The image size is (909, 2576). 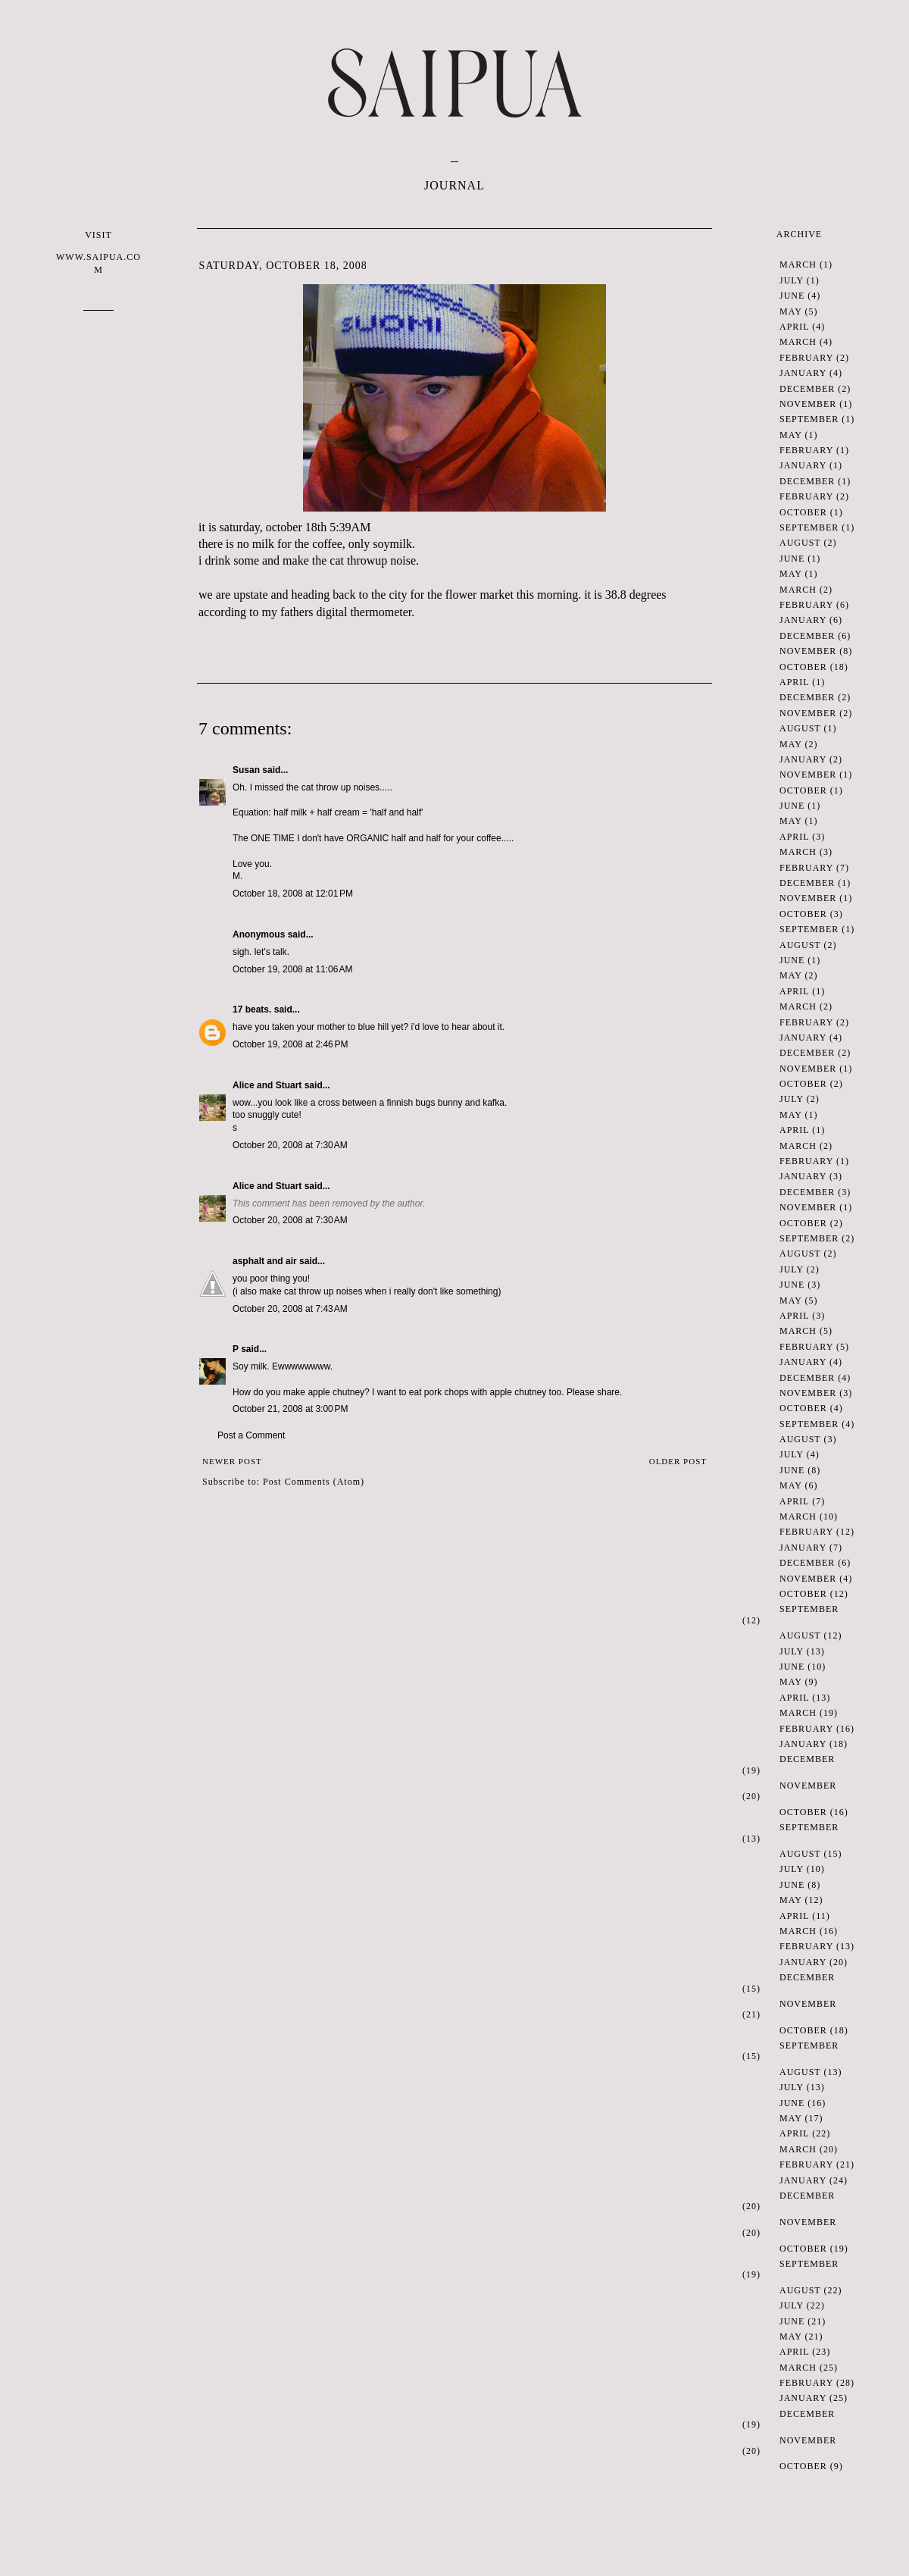 I want to click on October 20, 2008 at 7:30 AM, so click(x=290, y=1145).